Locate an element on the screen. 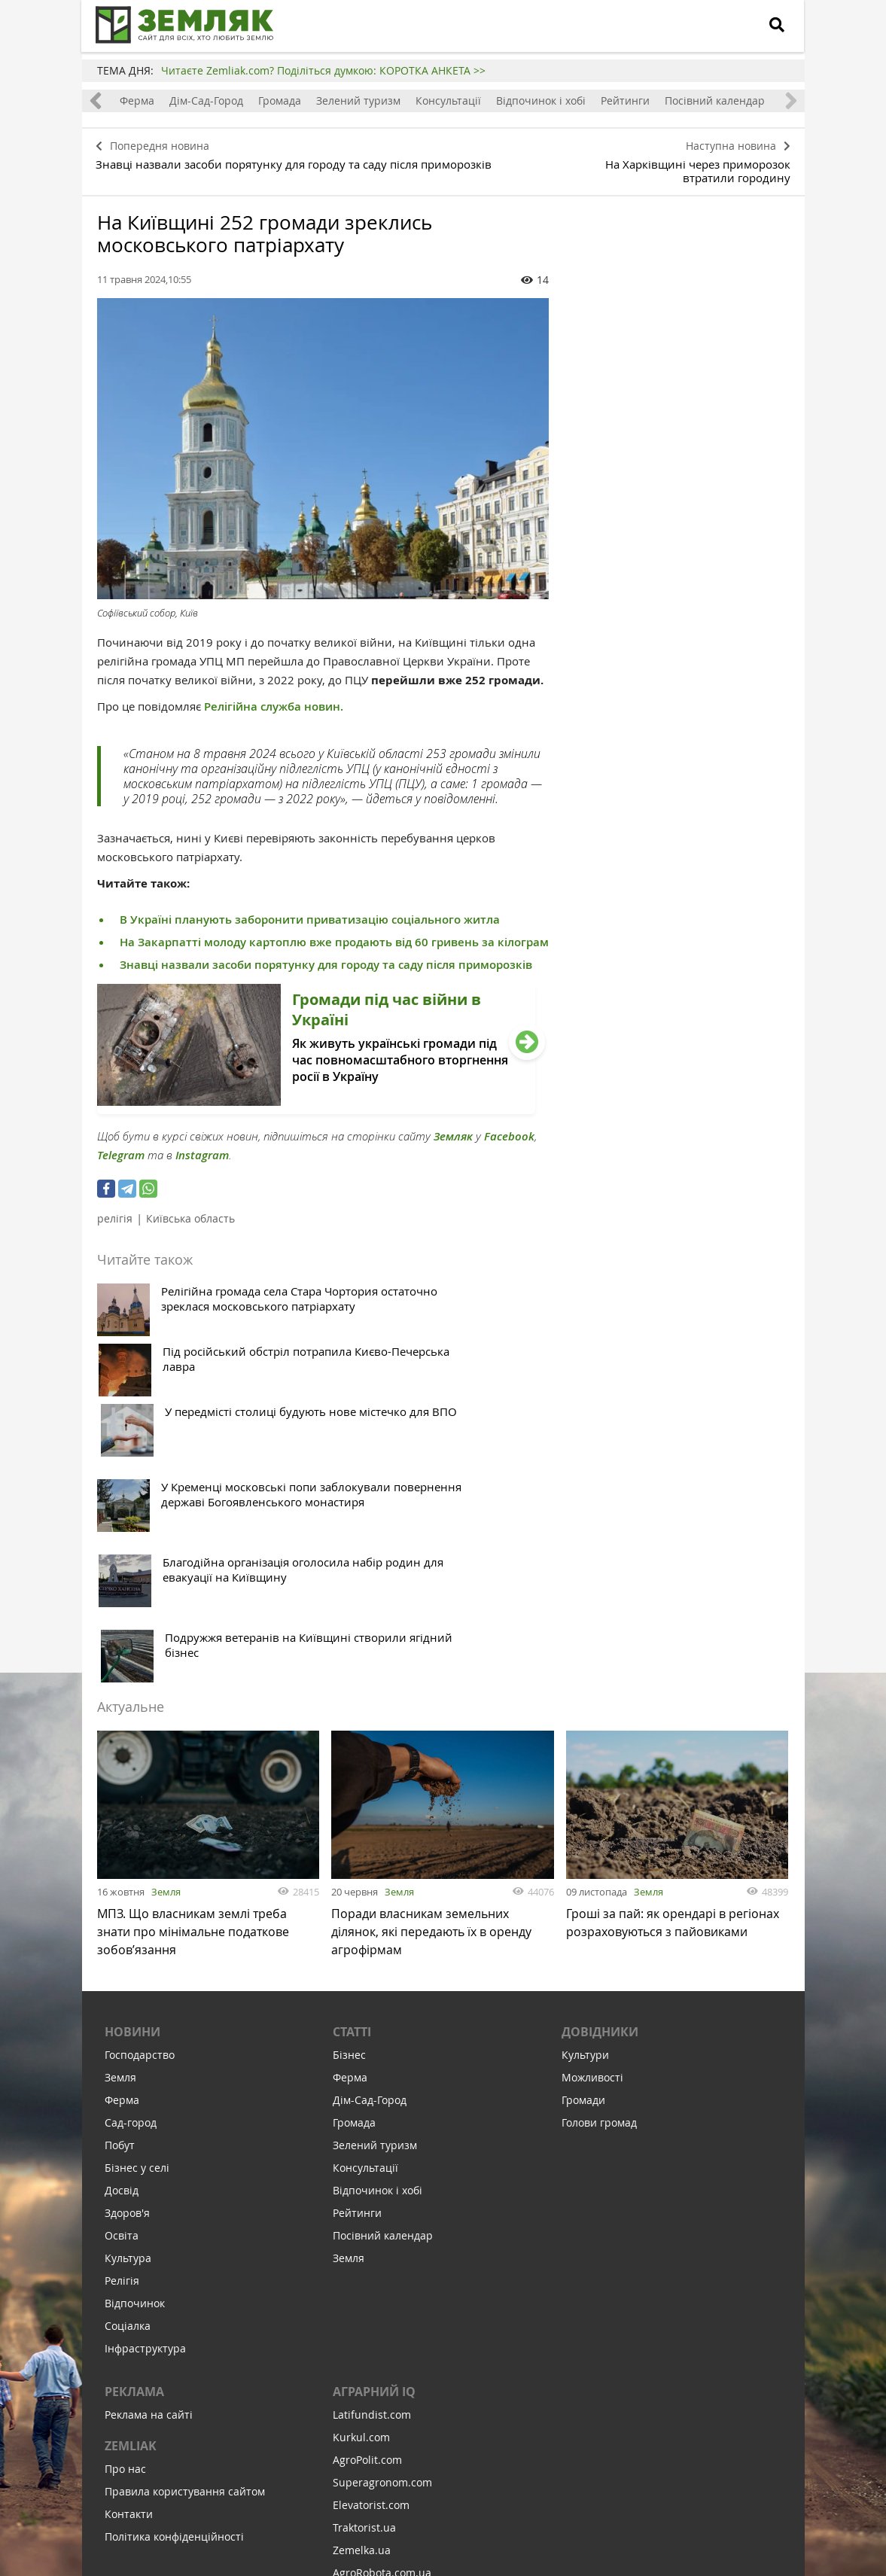 The height and width of the screenshot is (2576, 886). AgroPolit.com is located at coordinates (367, 2206).